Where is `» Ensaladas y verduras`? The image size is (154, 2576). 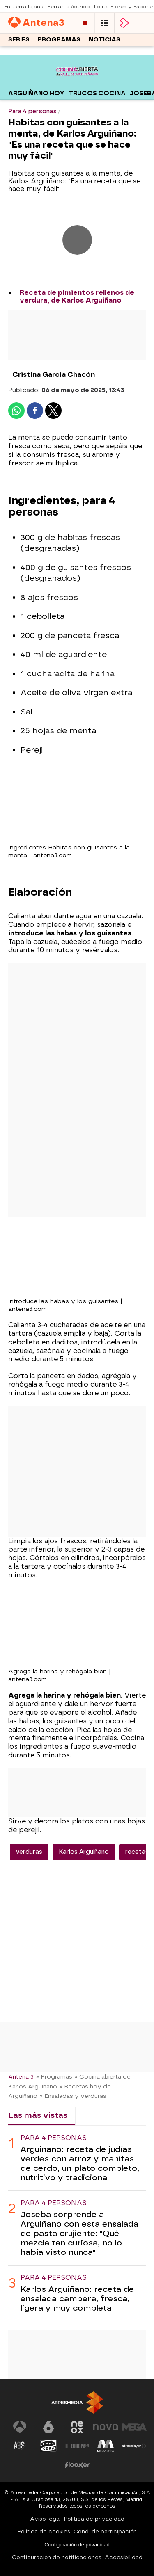
» Ensaladas y verduras is located at coordinates (73, 2095).